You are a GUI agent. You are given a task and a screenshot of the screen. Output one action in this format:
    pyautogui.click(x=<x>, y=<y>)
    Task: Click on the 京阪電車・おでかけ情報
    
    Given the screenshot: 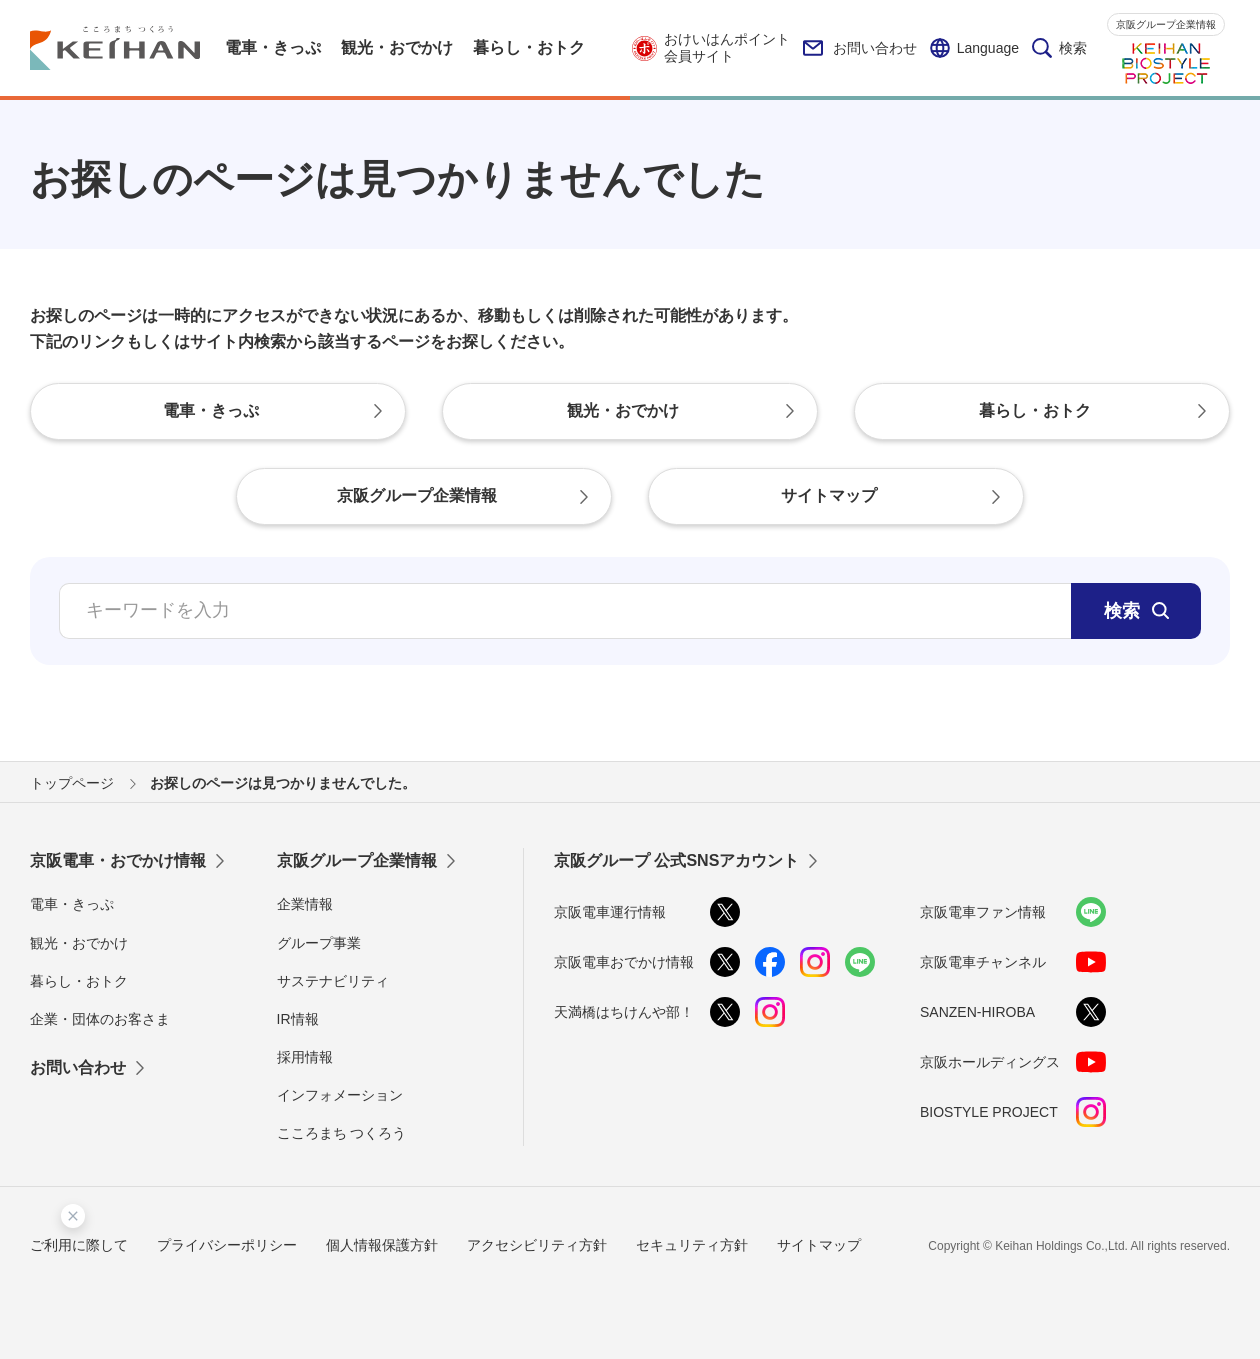 What is the action you would take?
    pyautogui.click(x=118, y=860)
    